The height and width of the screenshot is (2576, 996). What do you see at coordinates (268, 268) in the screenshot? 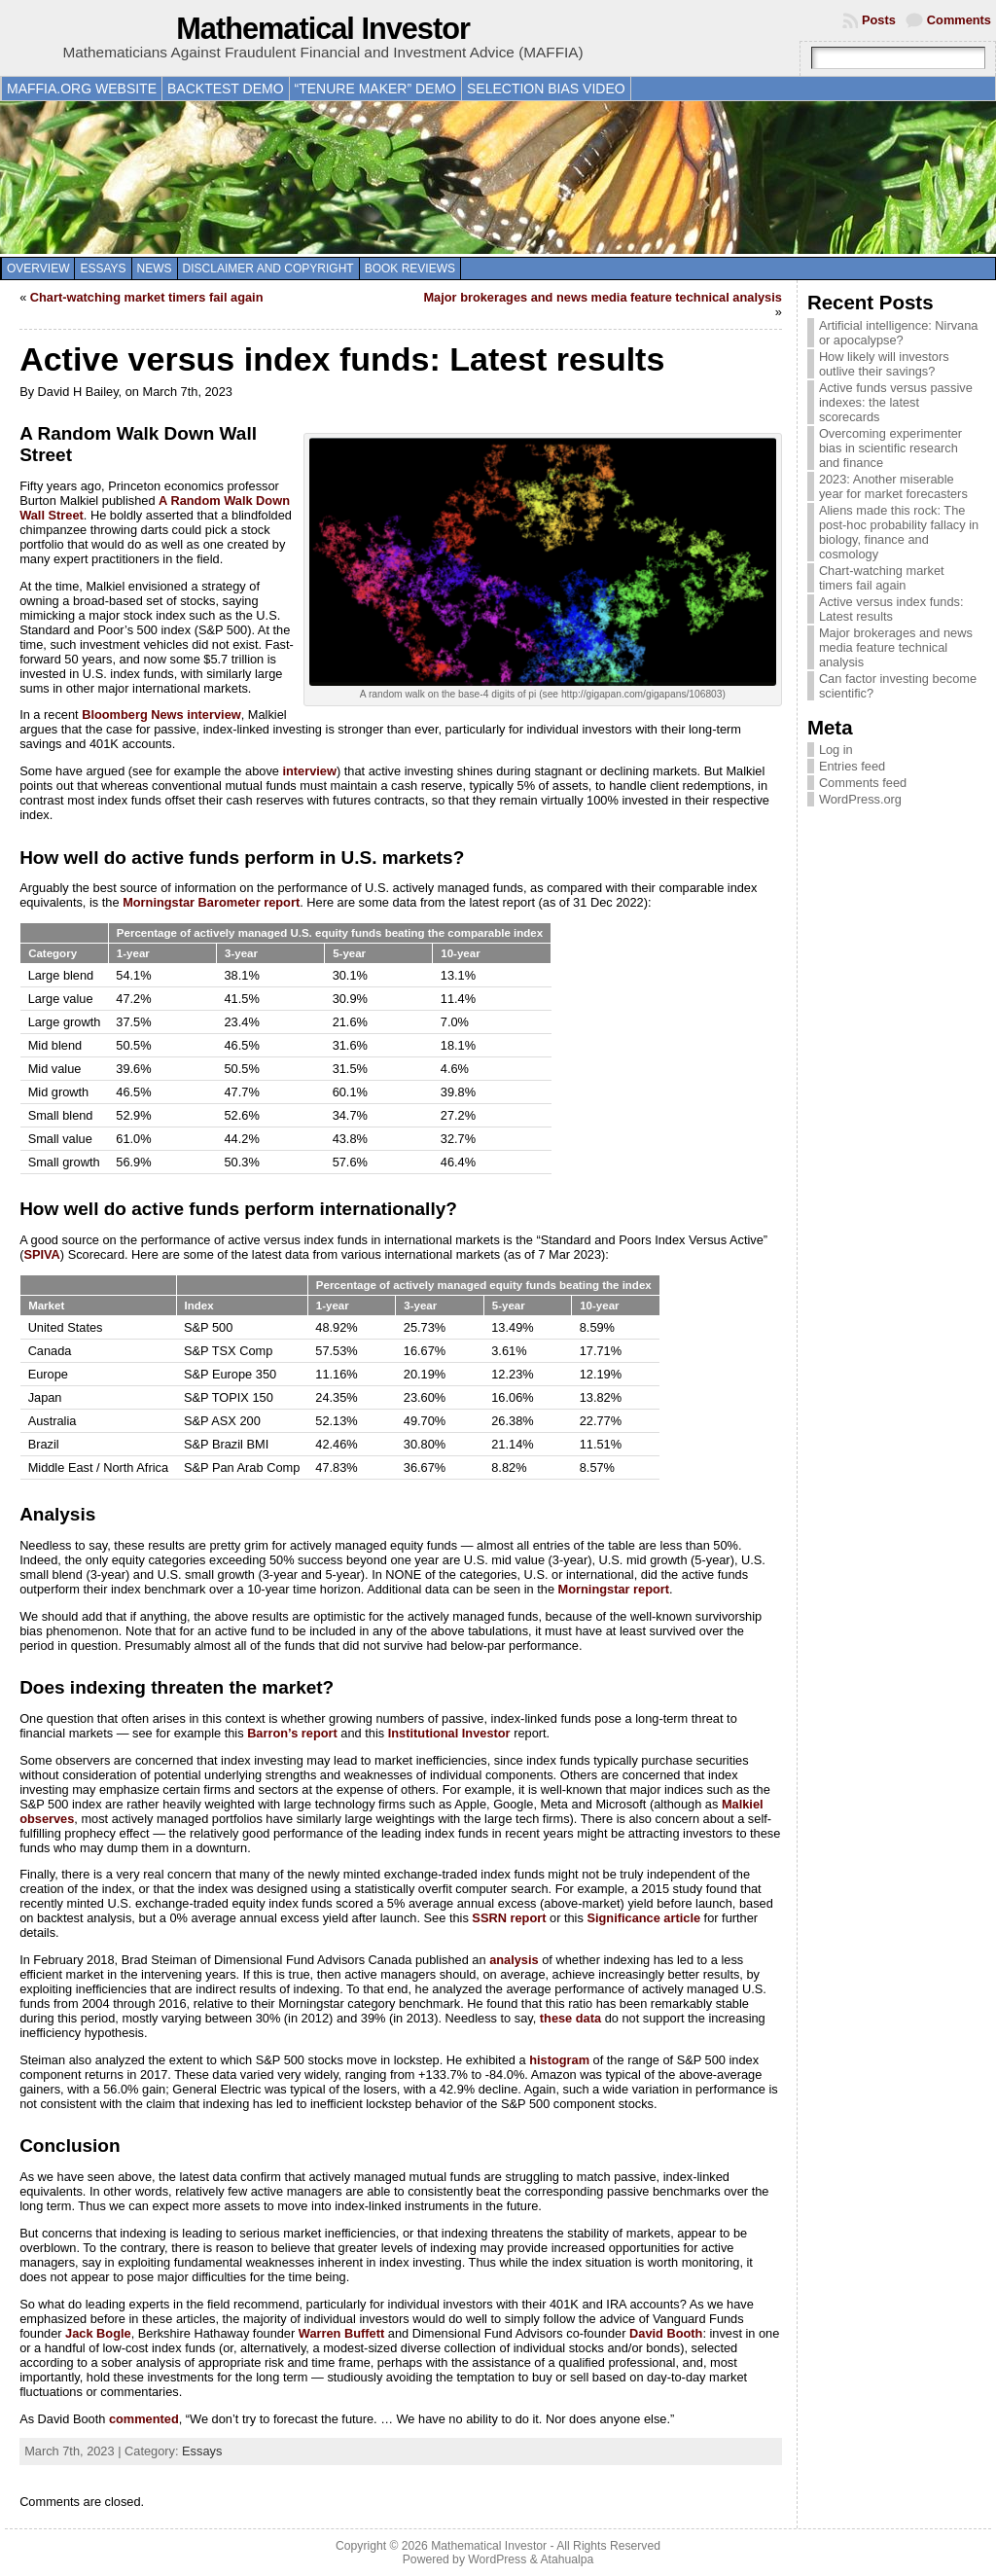
I see `Disclaimer and copyright` at bounding box center [268, 268].